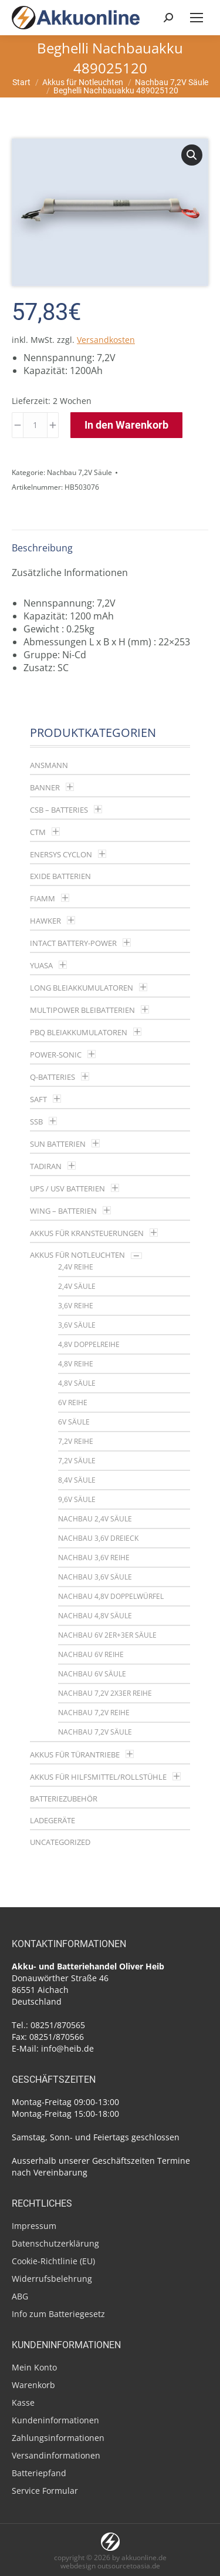 Image resolution: width=220 pixels, height=2576 pixels. I want to click on In den Warenkorb, so click(126, 425).